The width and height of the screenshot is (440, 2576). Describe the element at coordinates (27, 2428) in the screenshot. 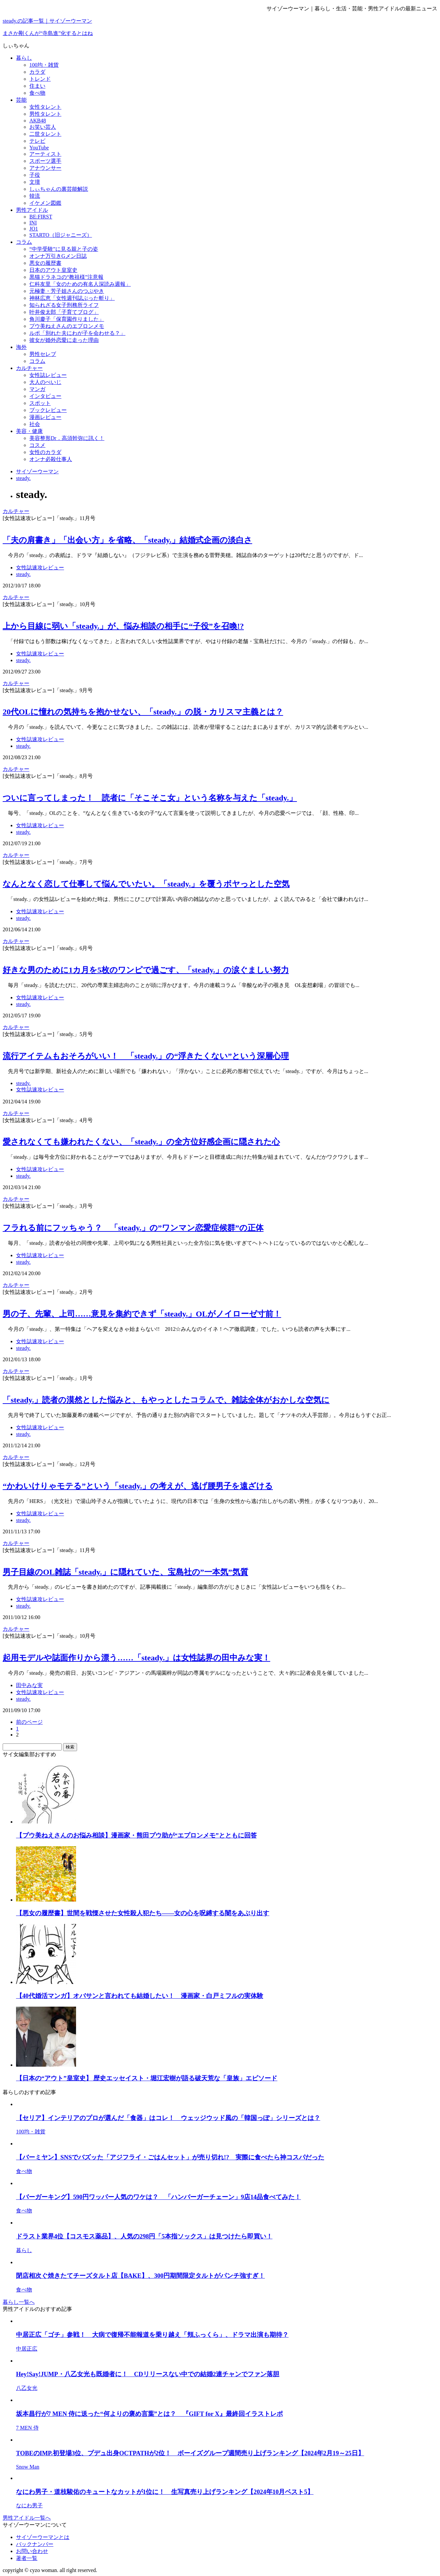

I see `7 MEN 侍` at that location.